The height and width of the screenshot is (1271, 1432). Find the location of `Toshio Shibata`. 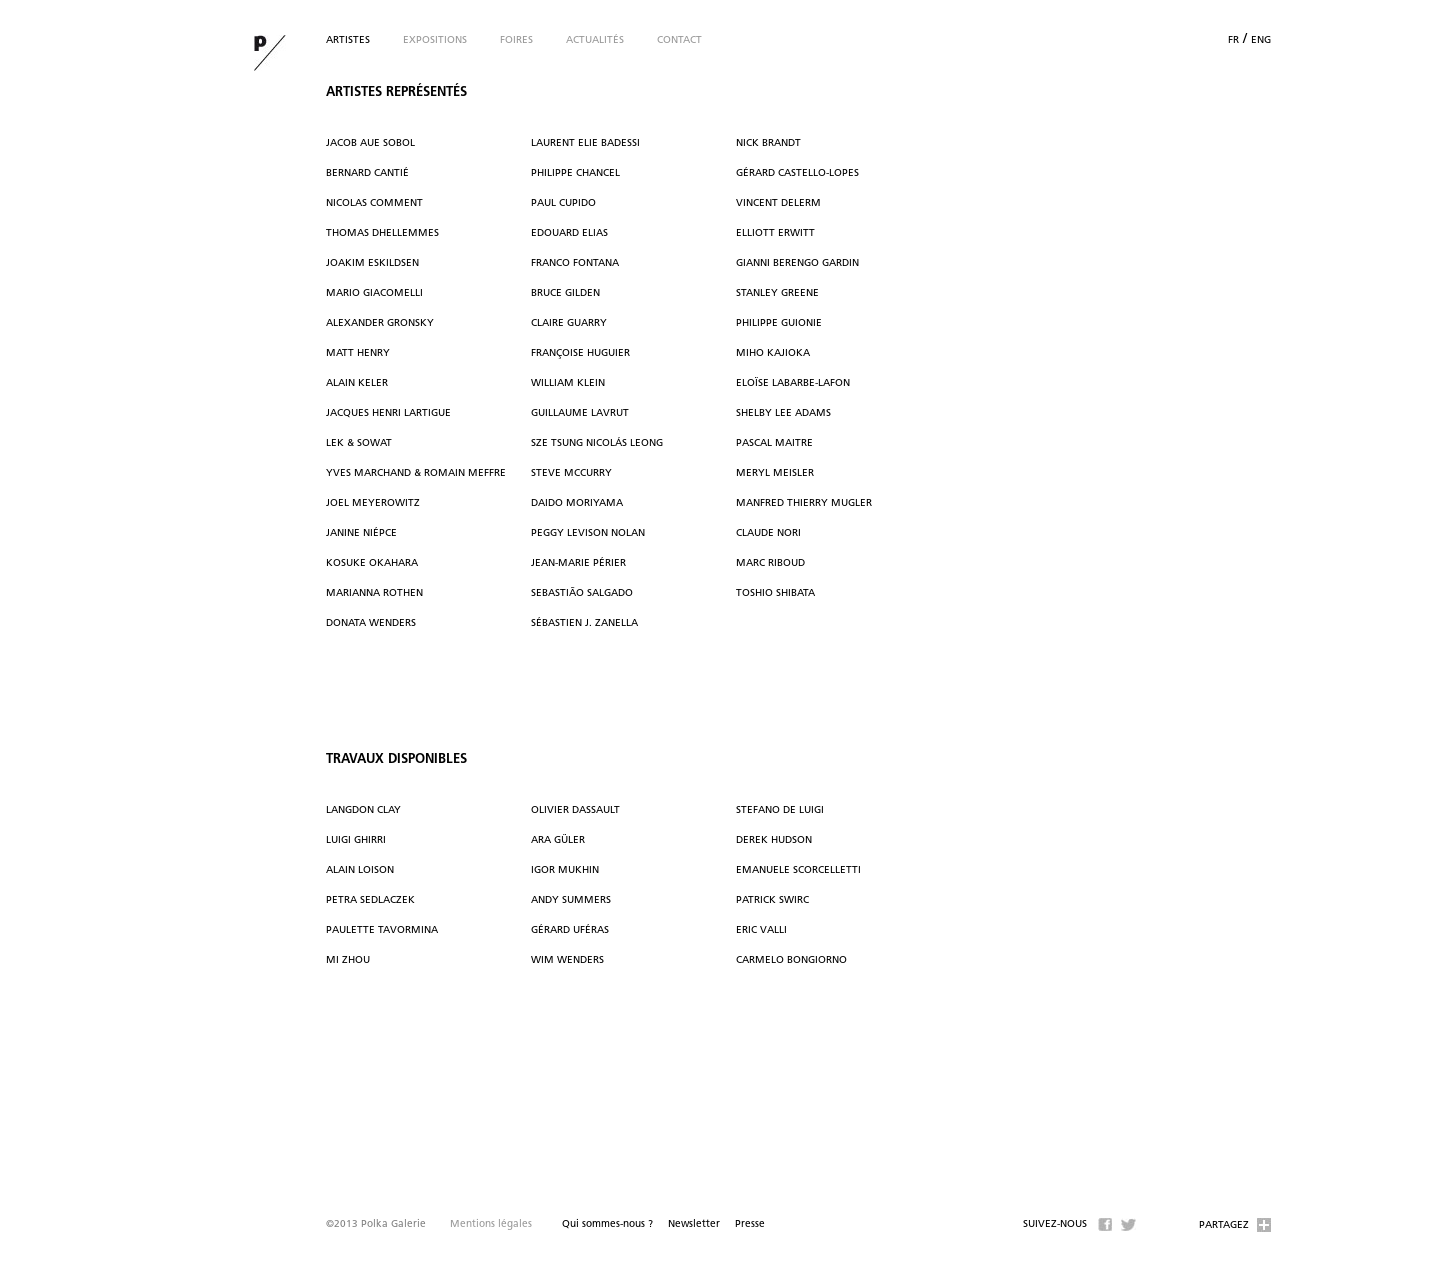

Toshio Shibata is located at coordinates (775, 593).